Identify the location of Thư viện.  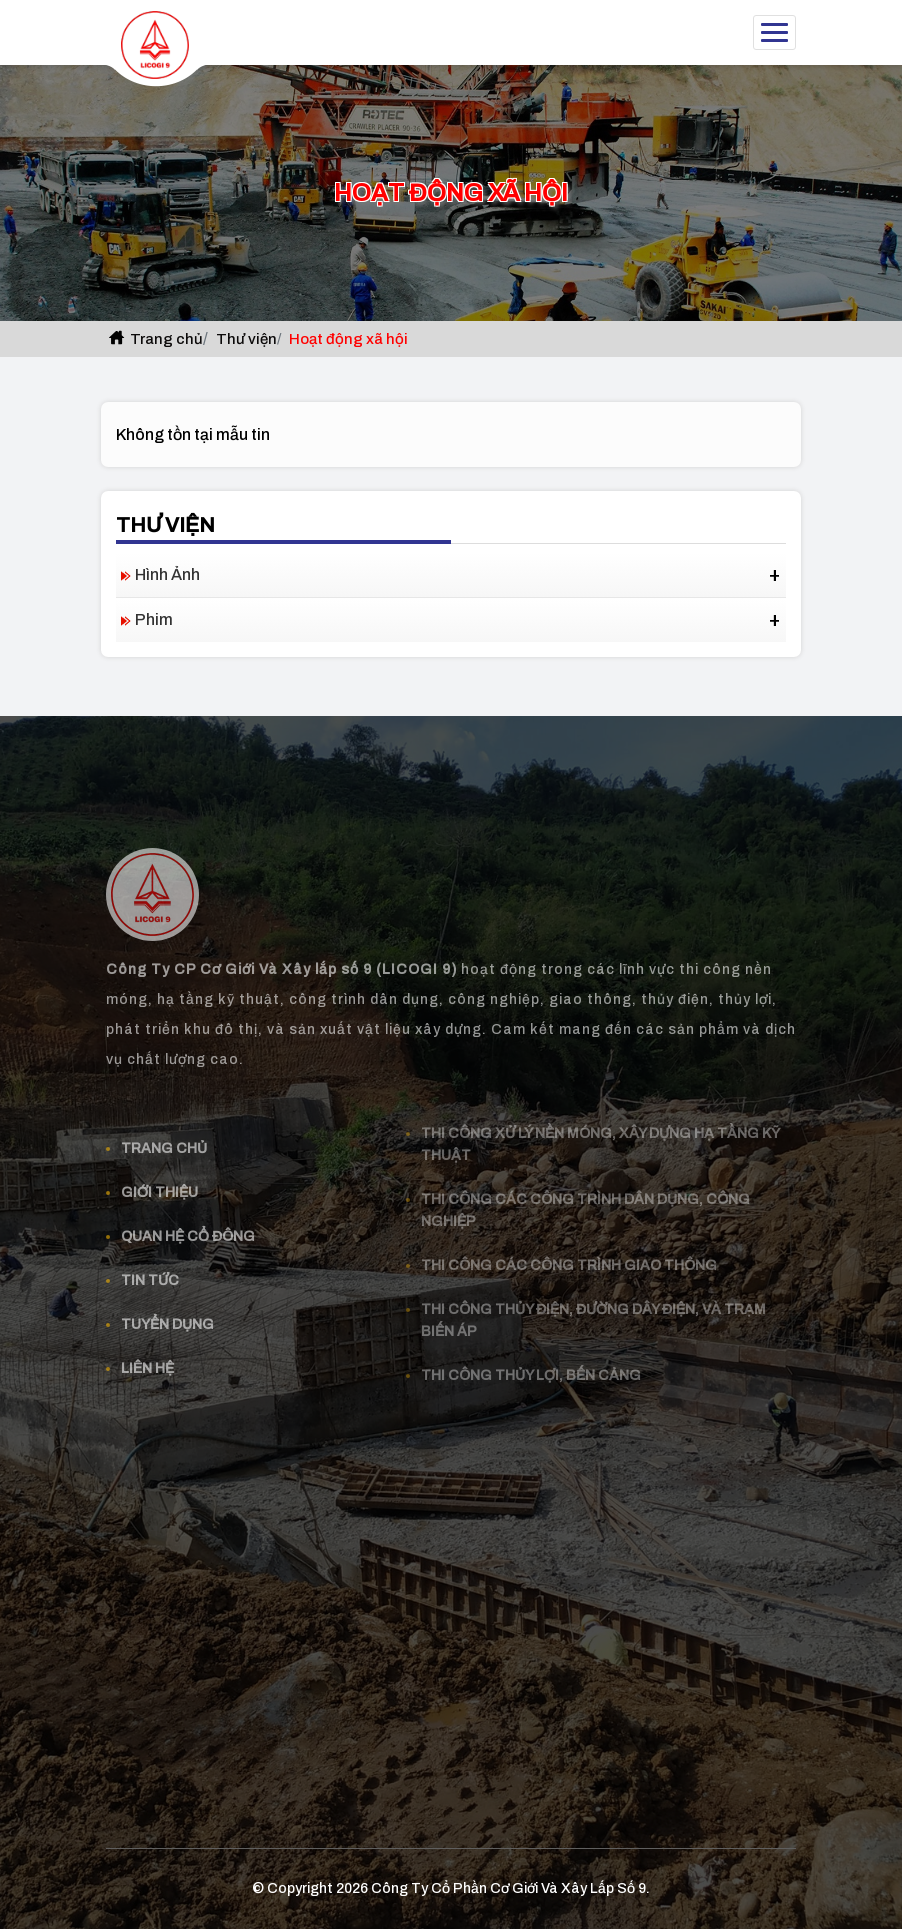
(246, 339).